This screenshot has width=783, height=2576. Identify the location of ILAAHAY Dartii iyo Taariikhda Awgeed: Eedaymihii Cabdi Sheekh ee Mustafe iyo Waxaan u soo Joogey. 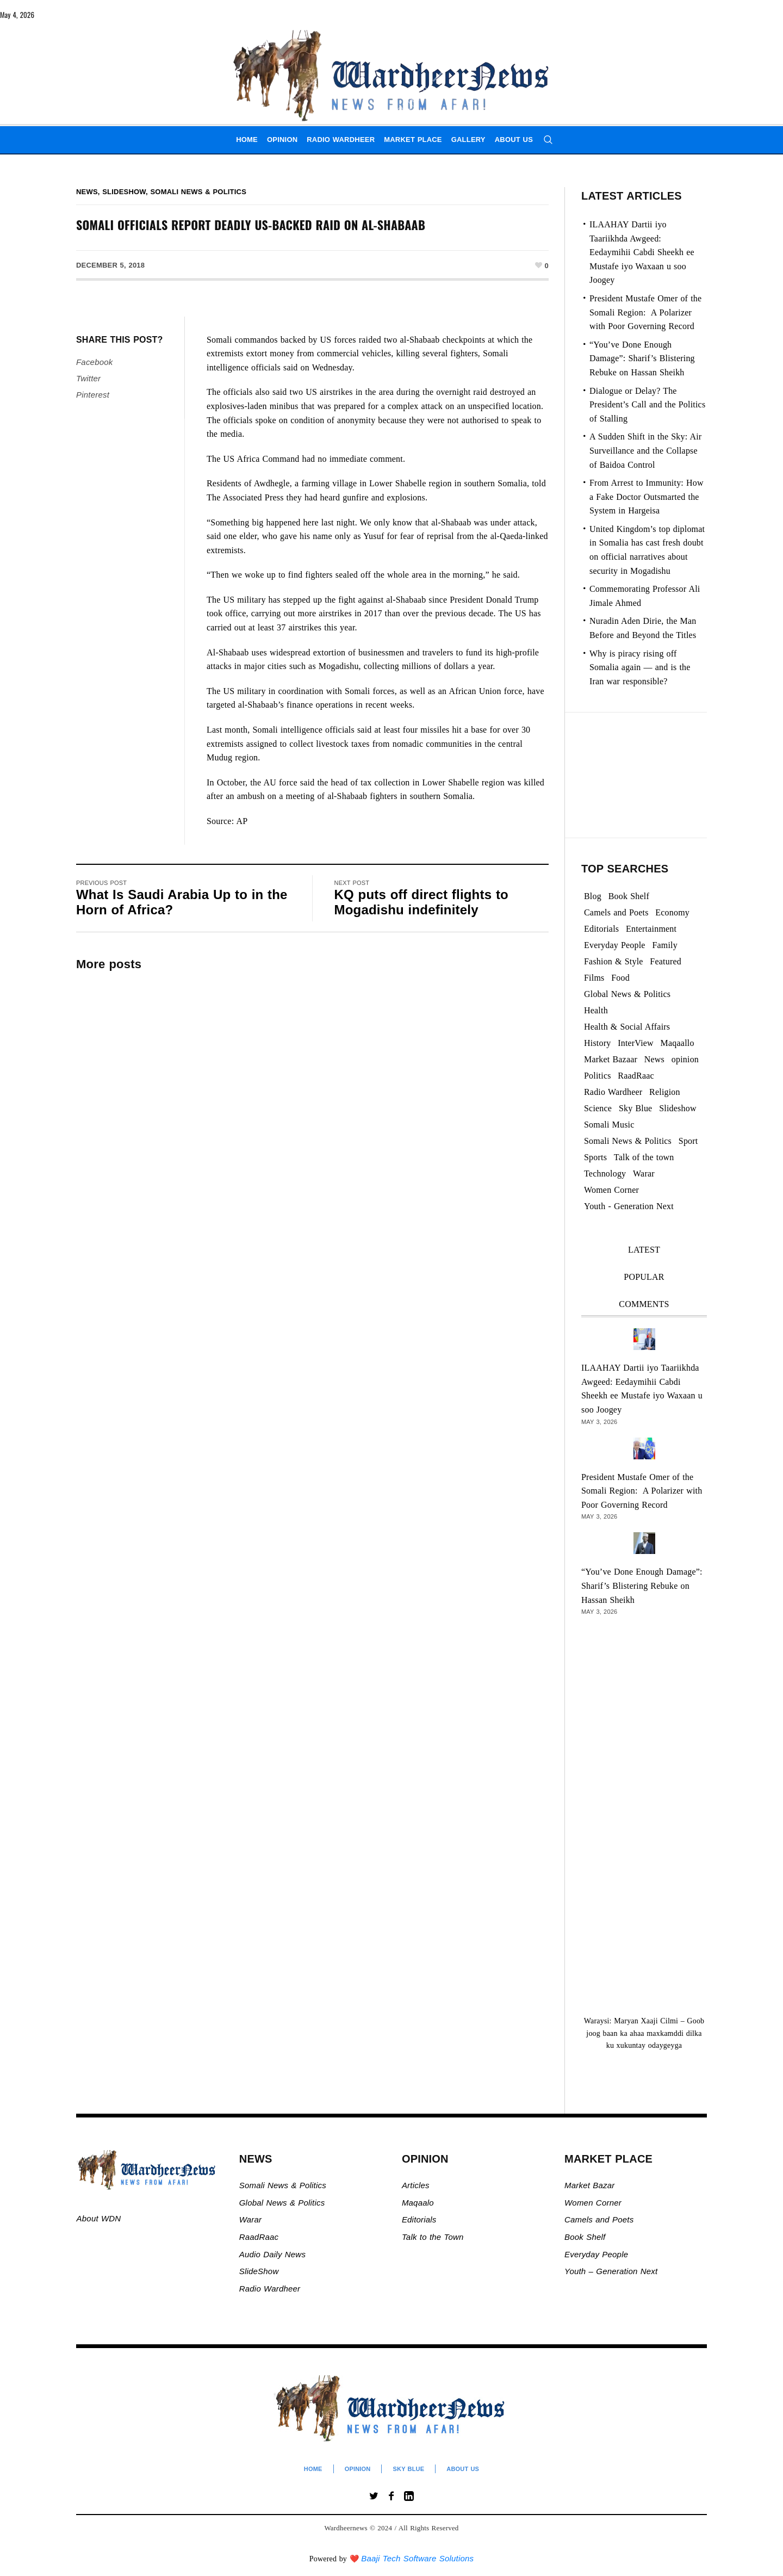
(641, 252).